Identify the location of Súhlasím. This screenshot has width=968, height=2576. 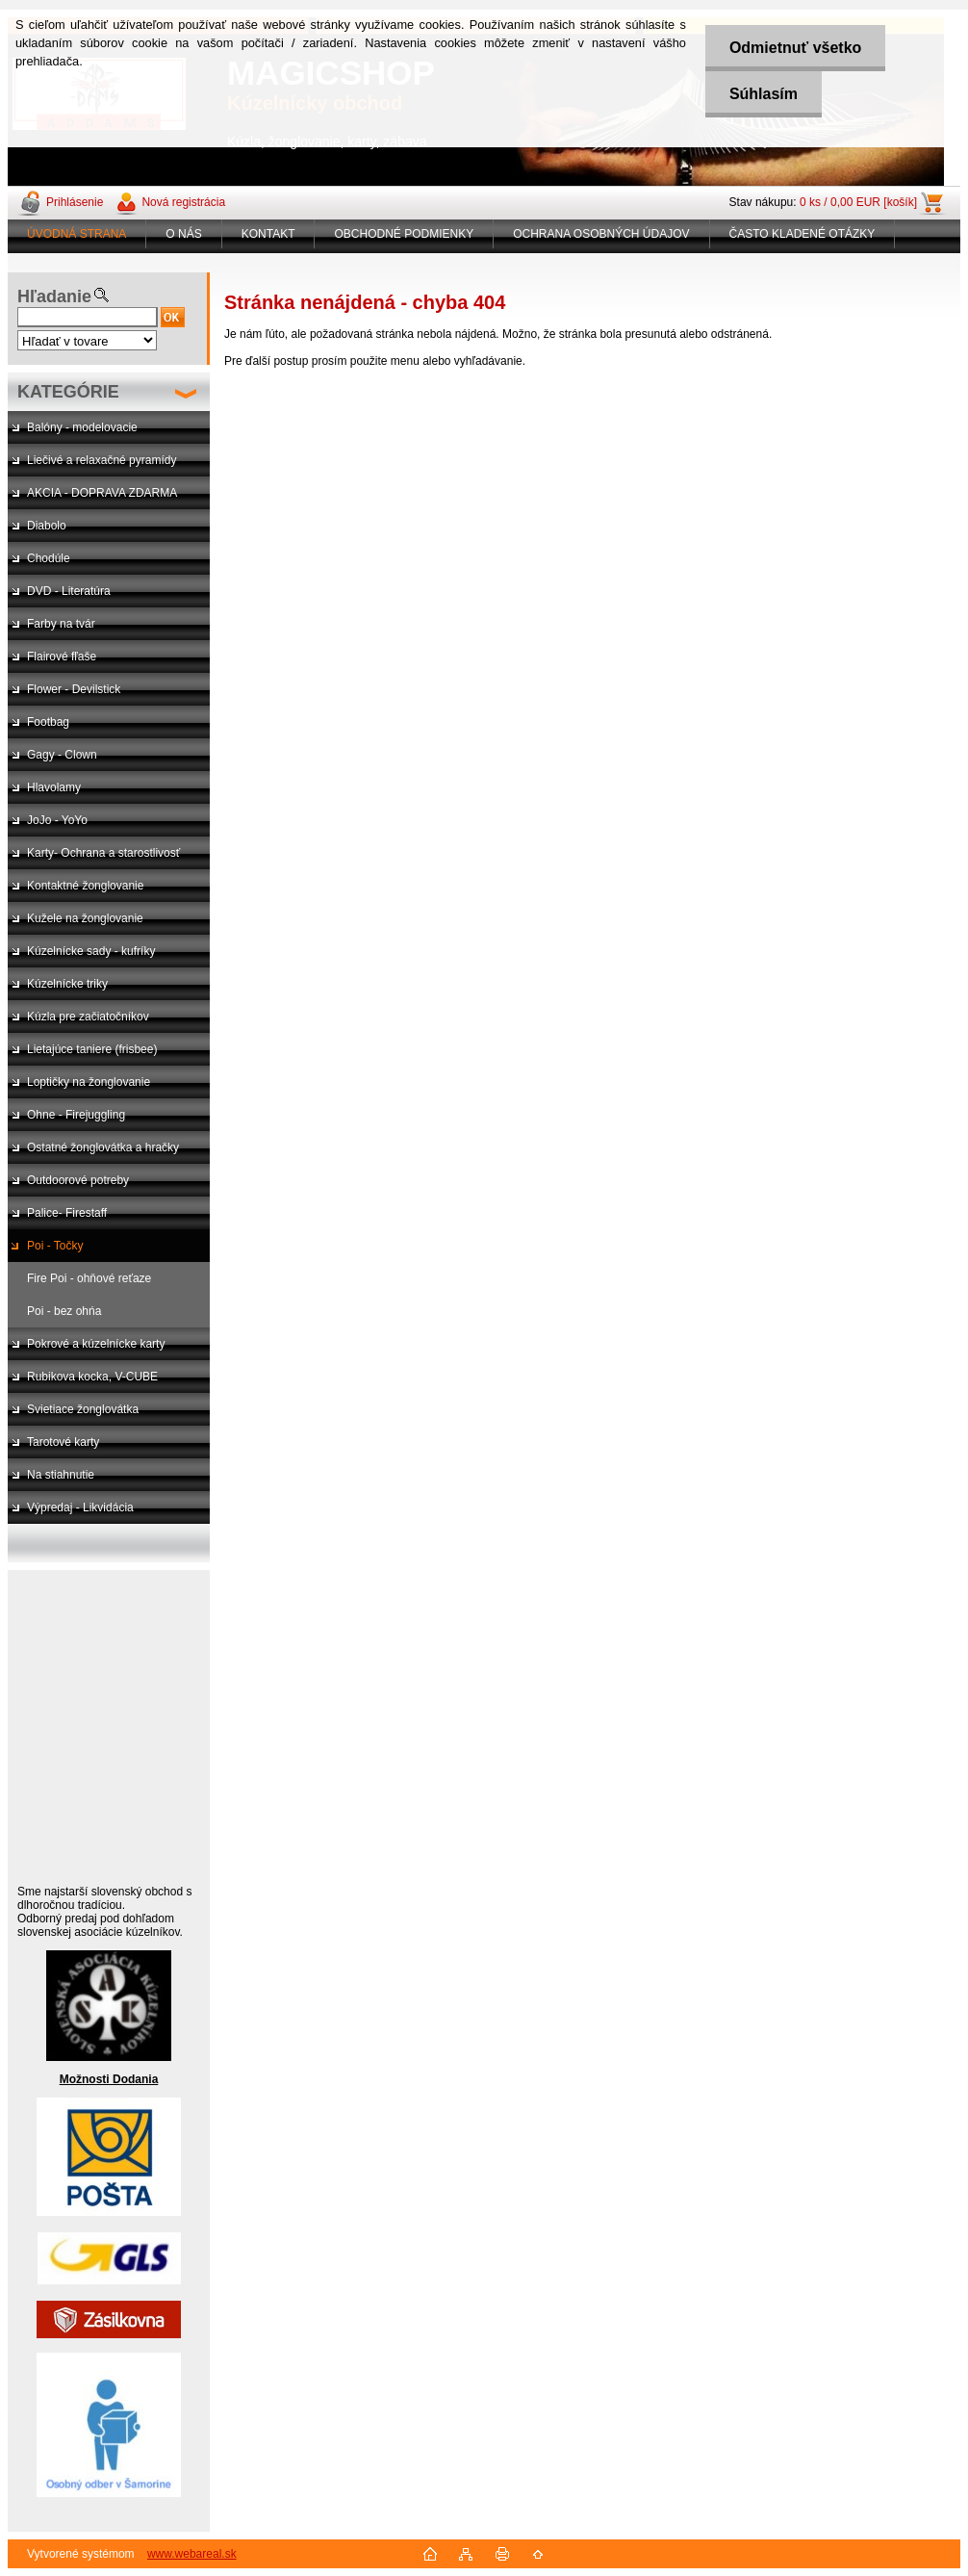
(763, 94).